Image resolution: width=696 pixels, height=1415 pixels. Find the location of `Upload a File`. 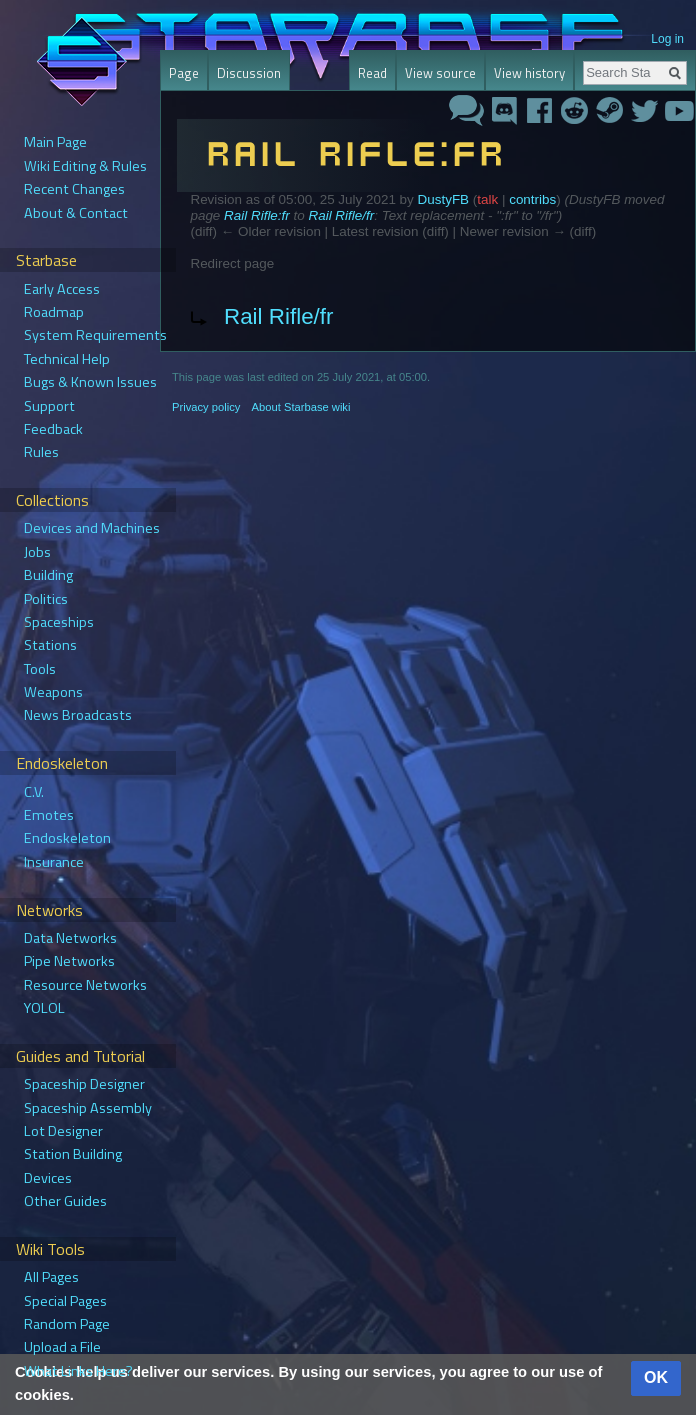

Upload a File is located at coordinates (62, 1347).